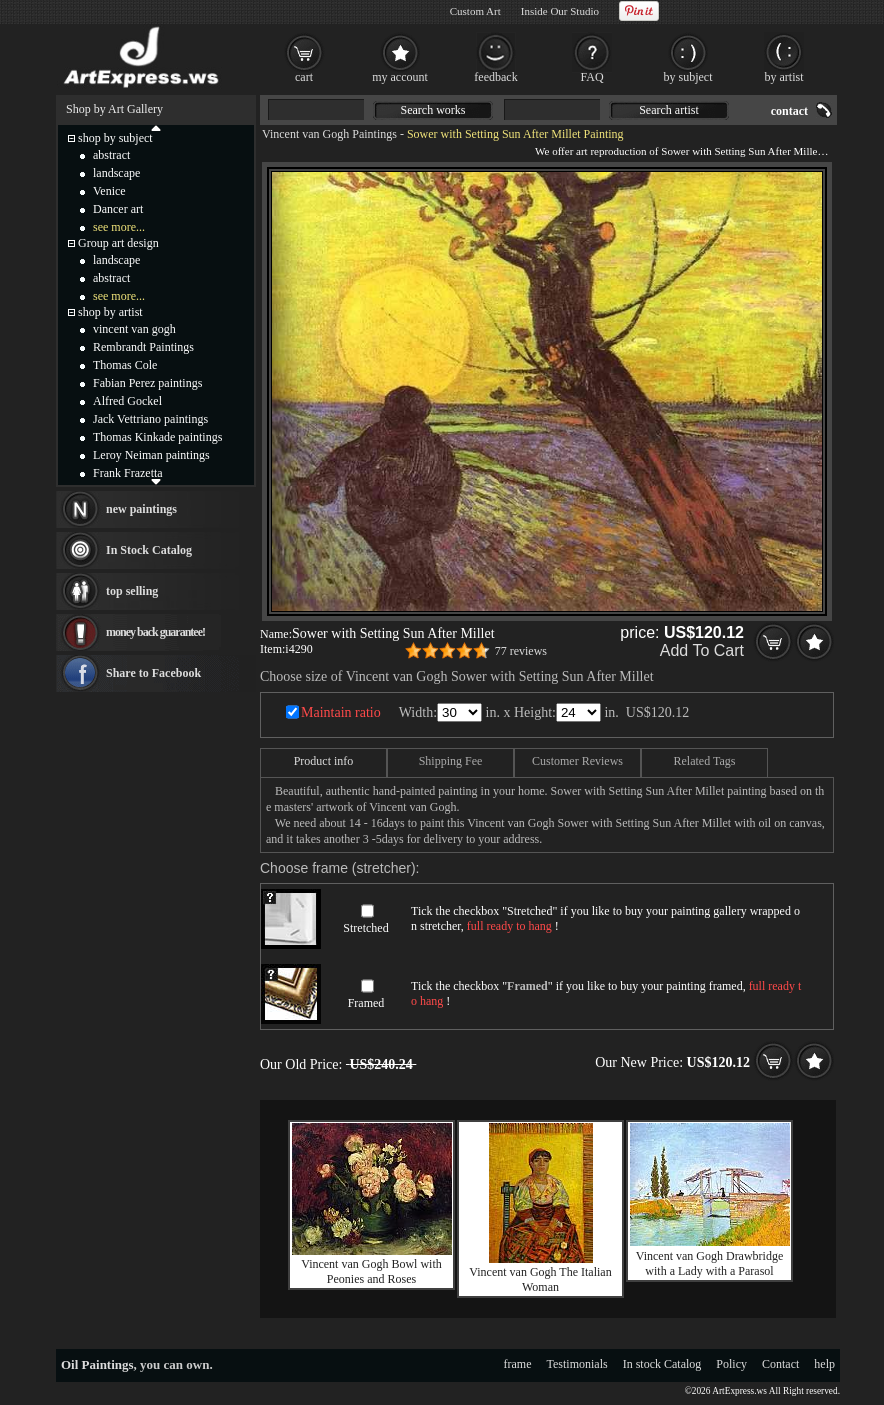  I want to click on Vincent van Gogh Paintings, so click(329, 134).